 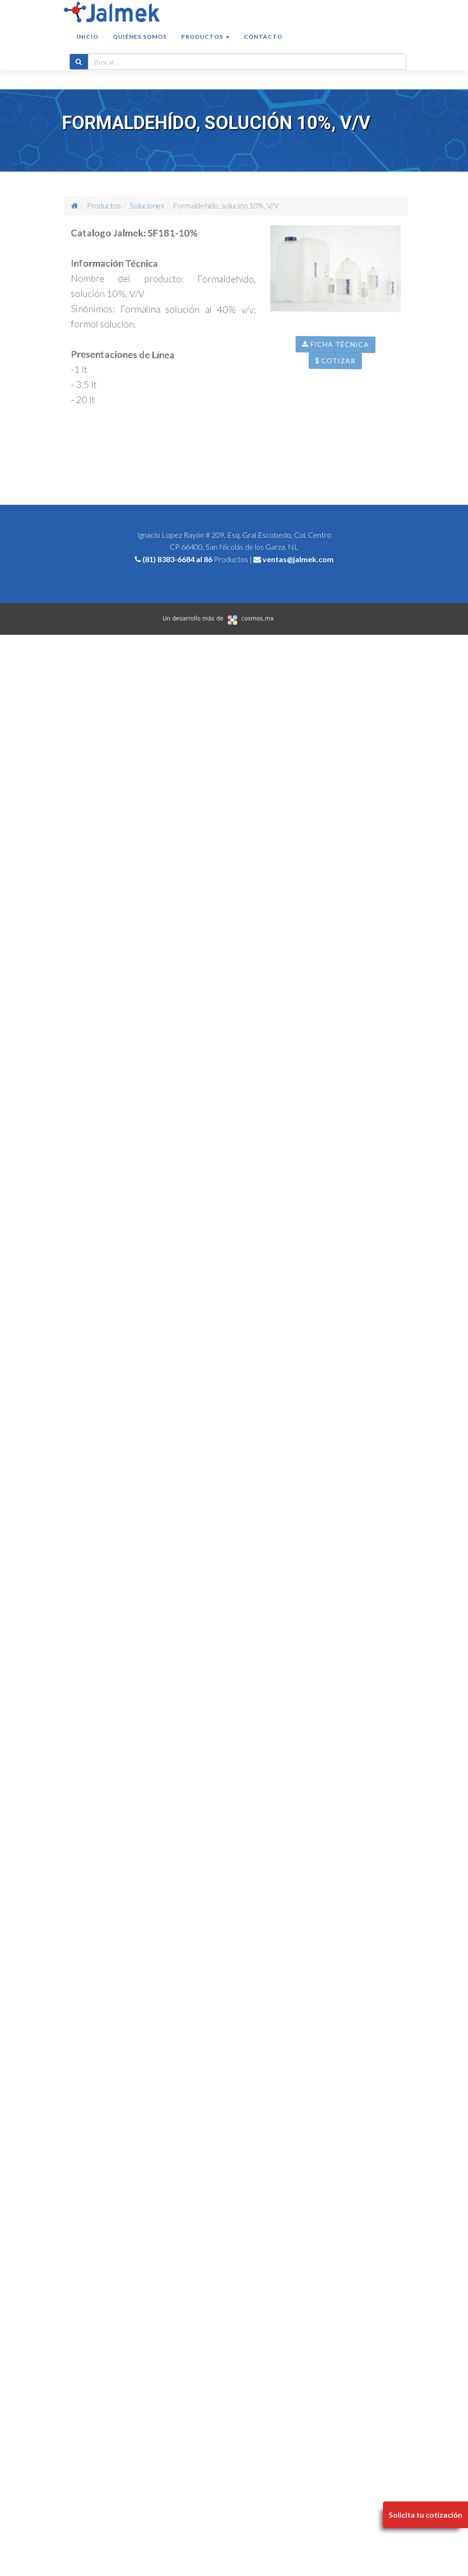 What do you see at coordinates (154, 205) in the screenshot?
I see `Soluciones` at bounding box center [154, 205].